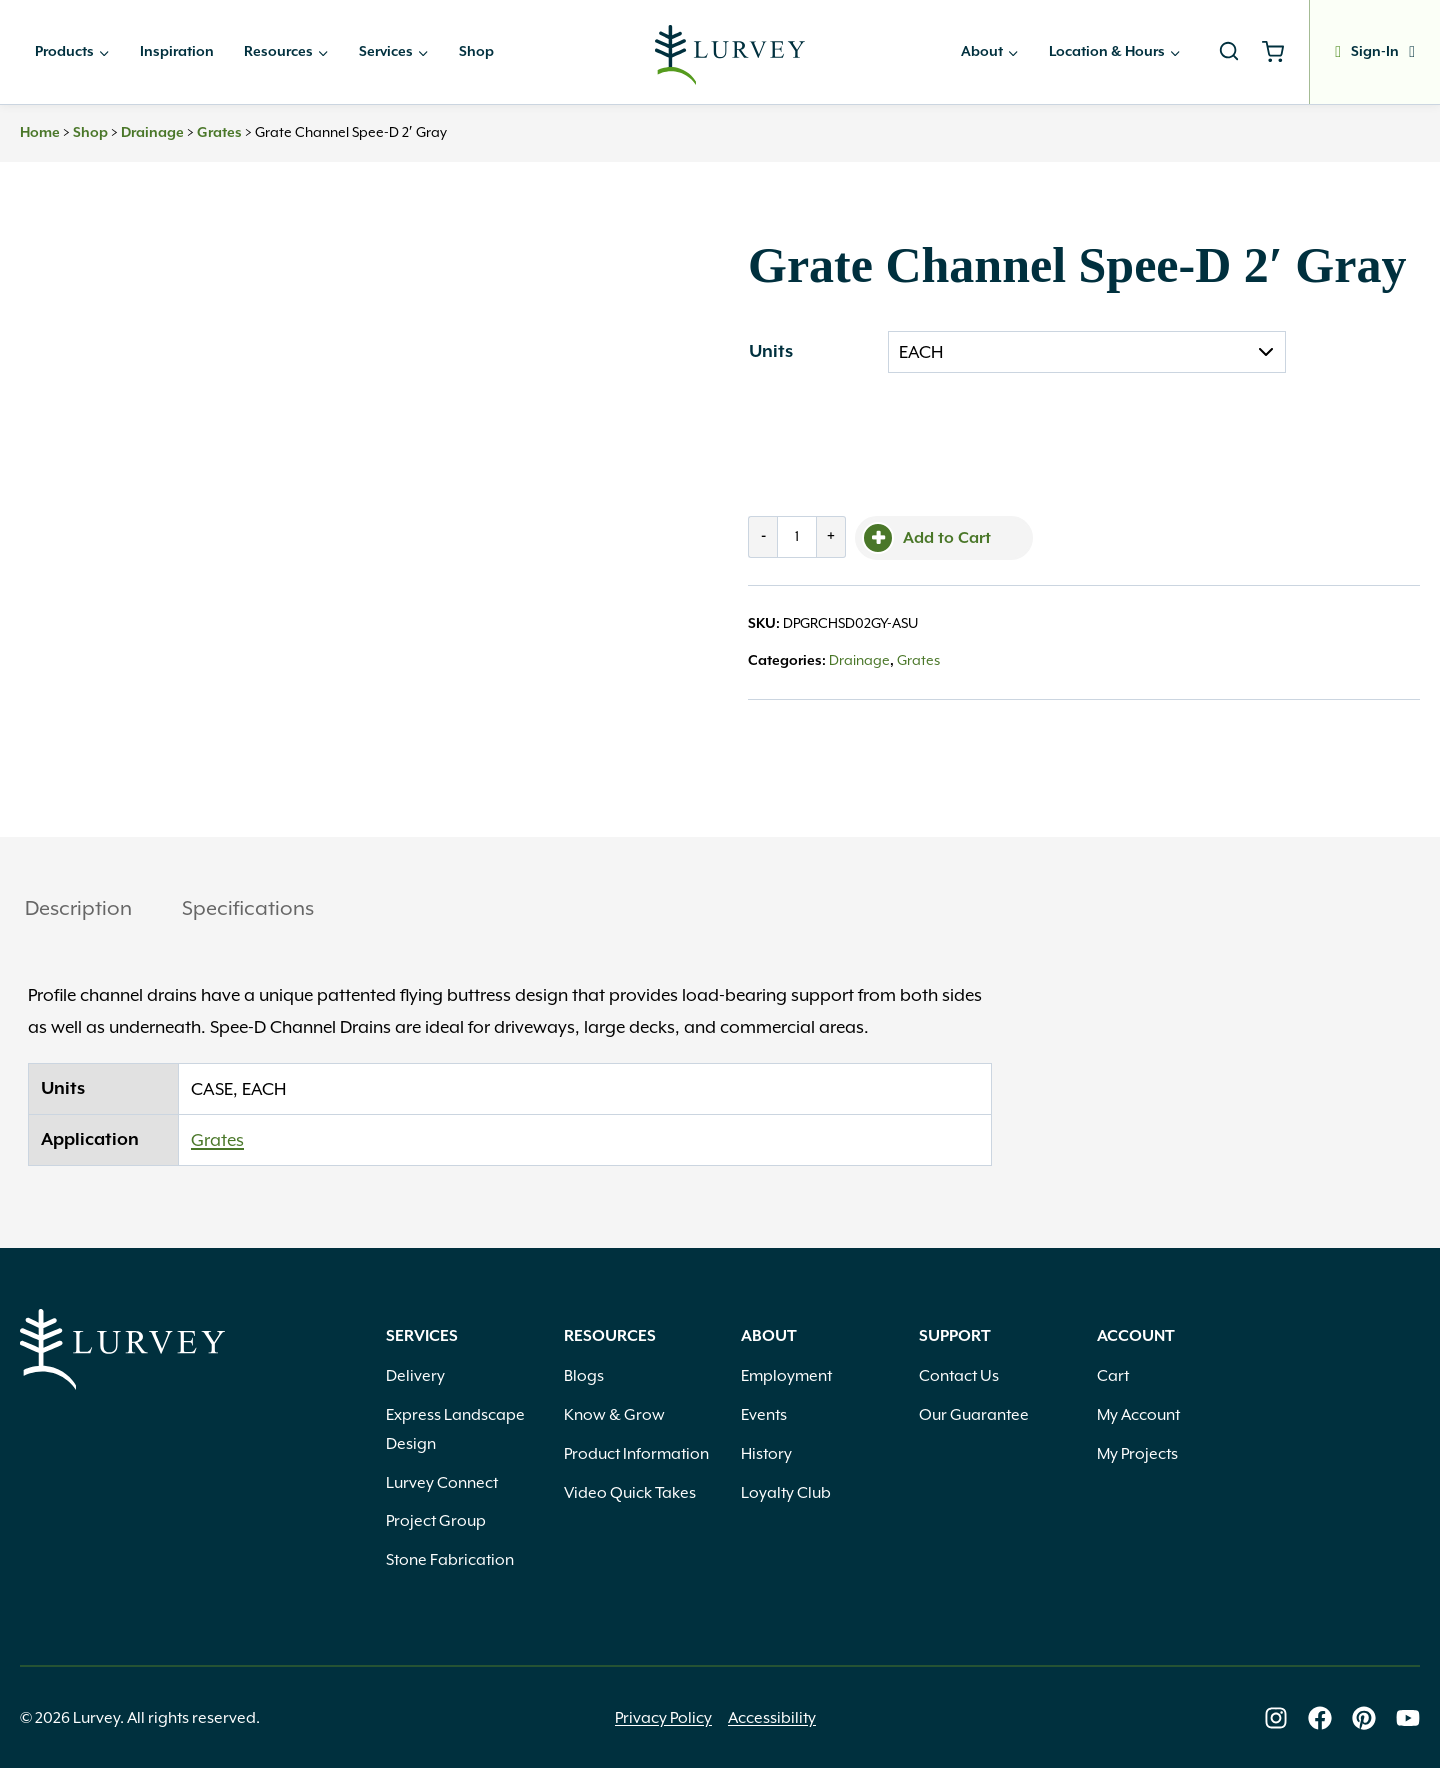 The image size is (1440, 1768). Describe the element at coordinates (772, 1718) in the screenshot. I see `Accessibility` at that location.